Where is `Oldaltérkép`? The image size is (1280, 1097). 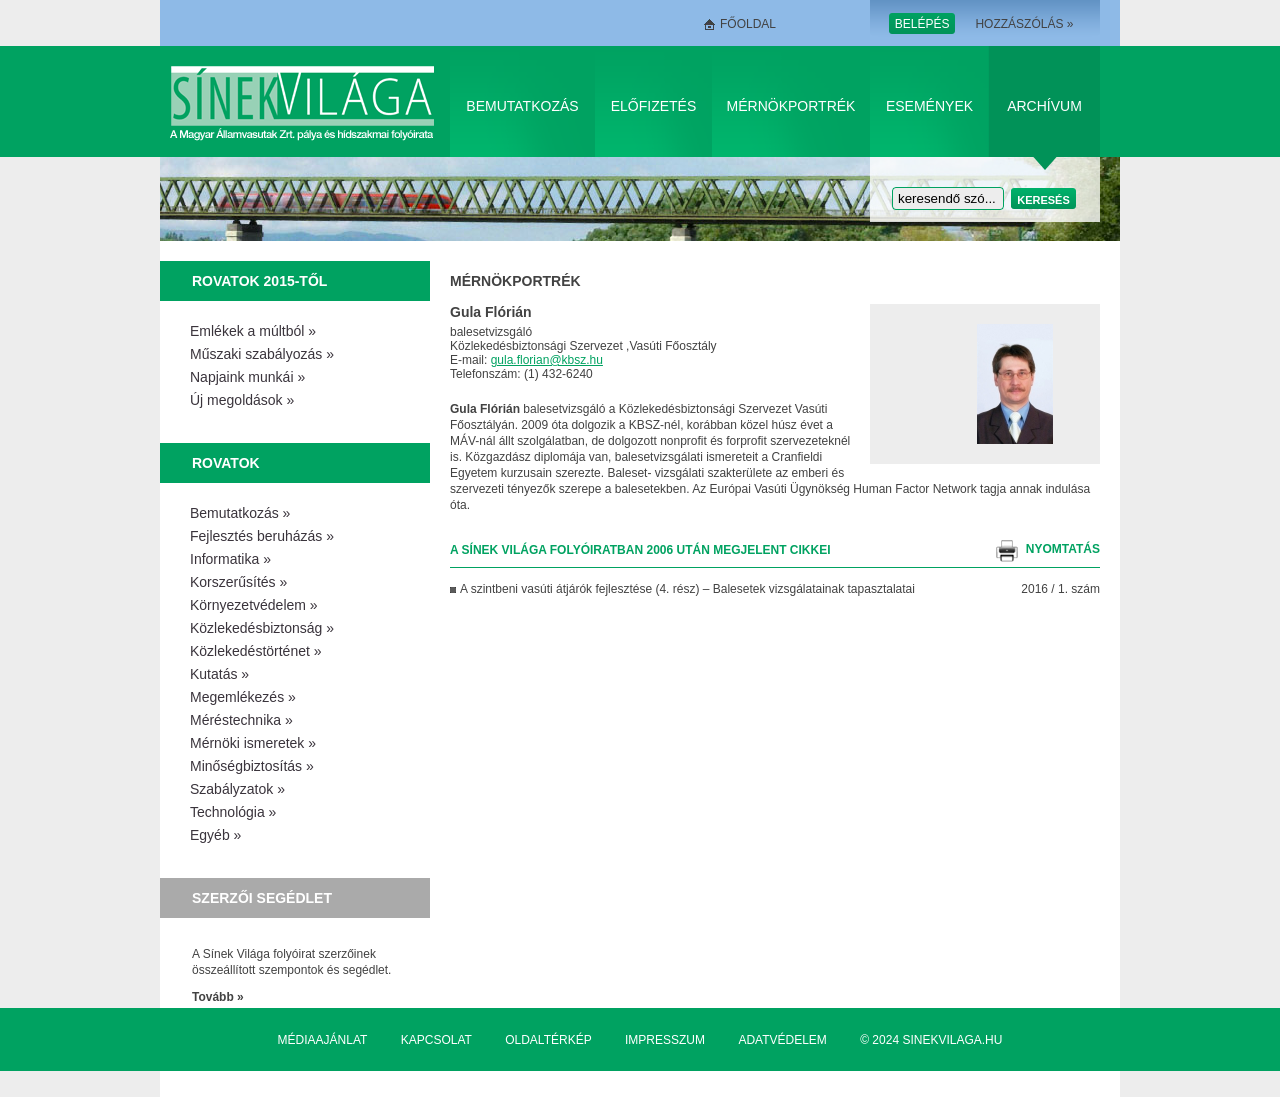
Oldaltérkép is located at coordinates (548, 1040).